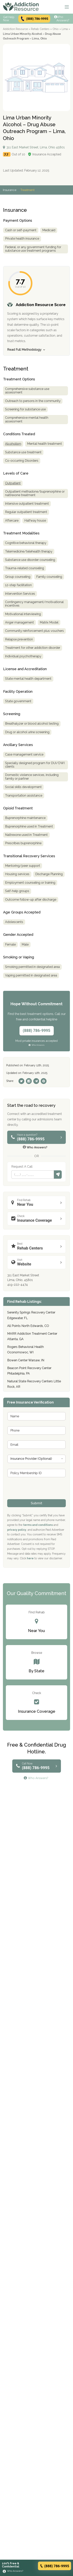 The image size is (73, 2576). Describe the element at coordinates (37, 1202) in the screenshot. I see `Near You` at that location.